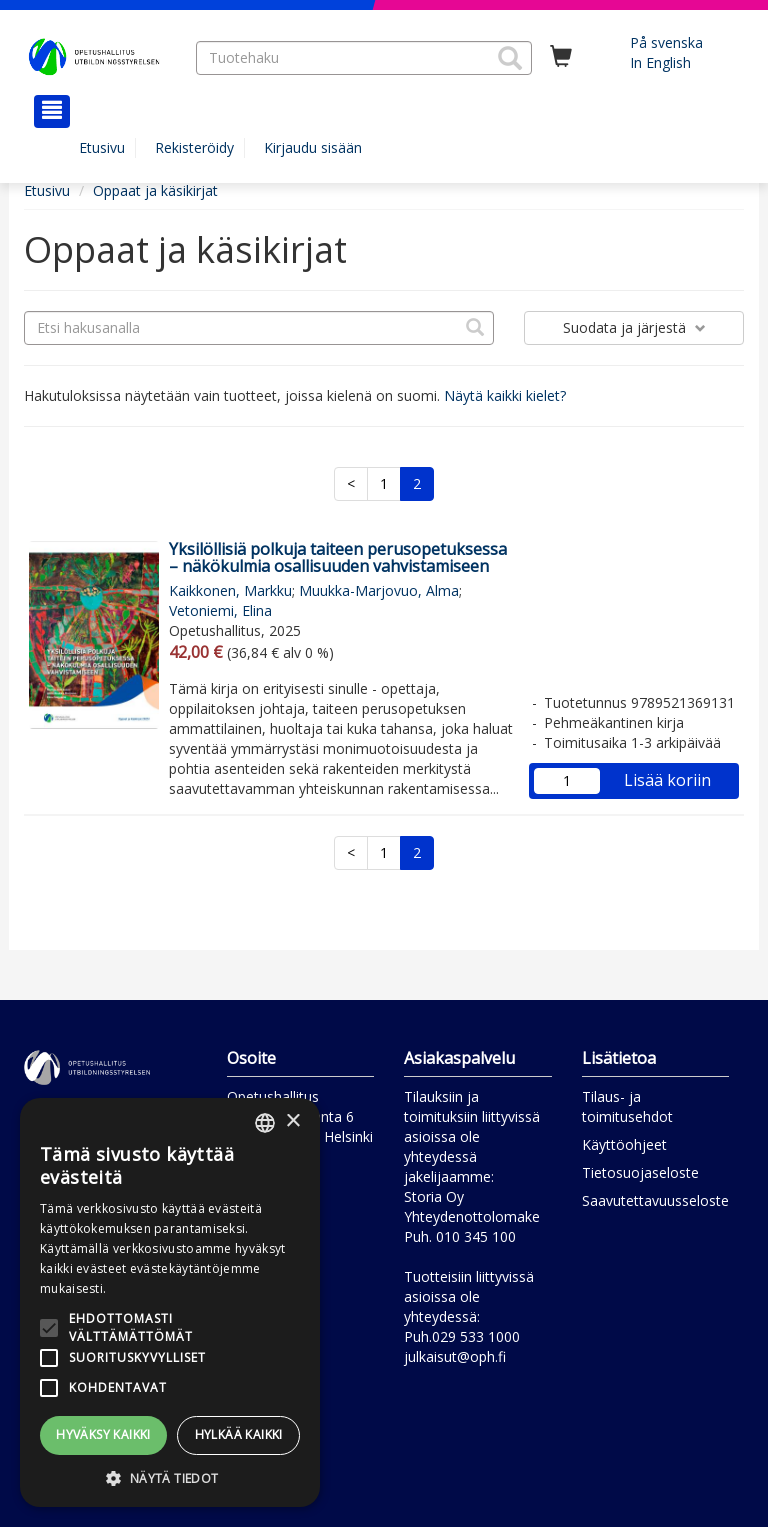 The height and width of the screenshot is (1527, 768). I want to click on Yksilöllisiä polkuja taiteen perusopetuksessa – näkökulmia osallisuuden vahvistamiseen, so click(338, 558).